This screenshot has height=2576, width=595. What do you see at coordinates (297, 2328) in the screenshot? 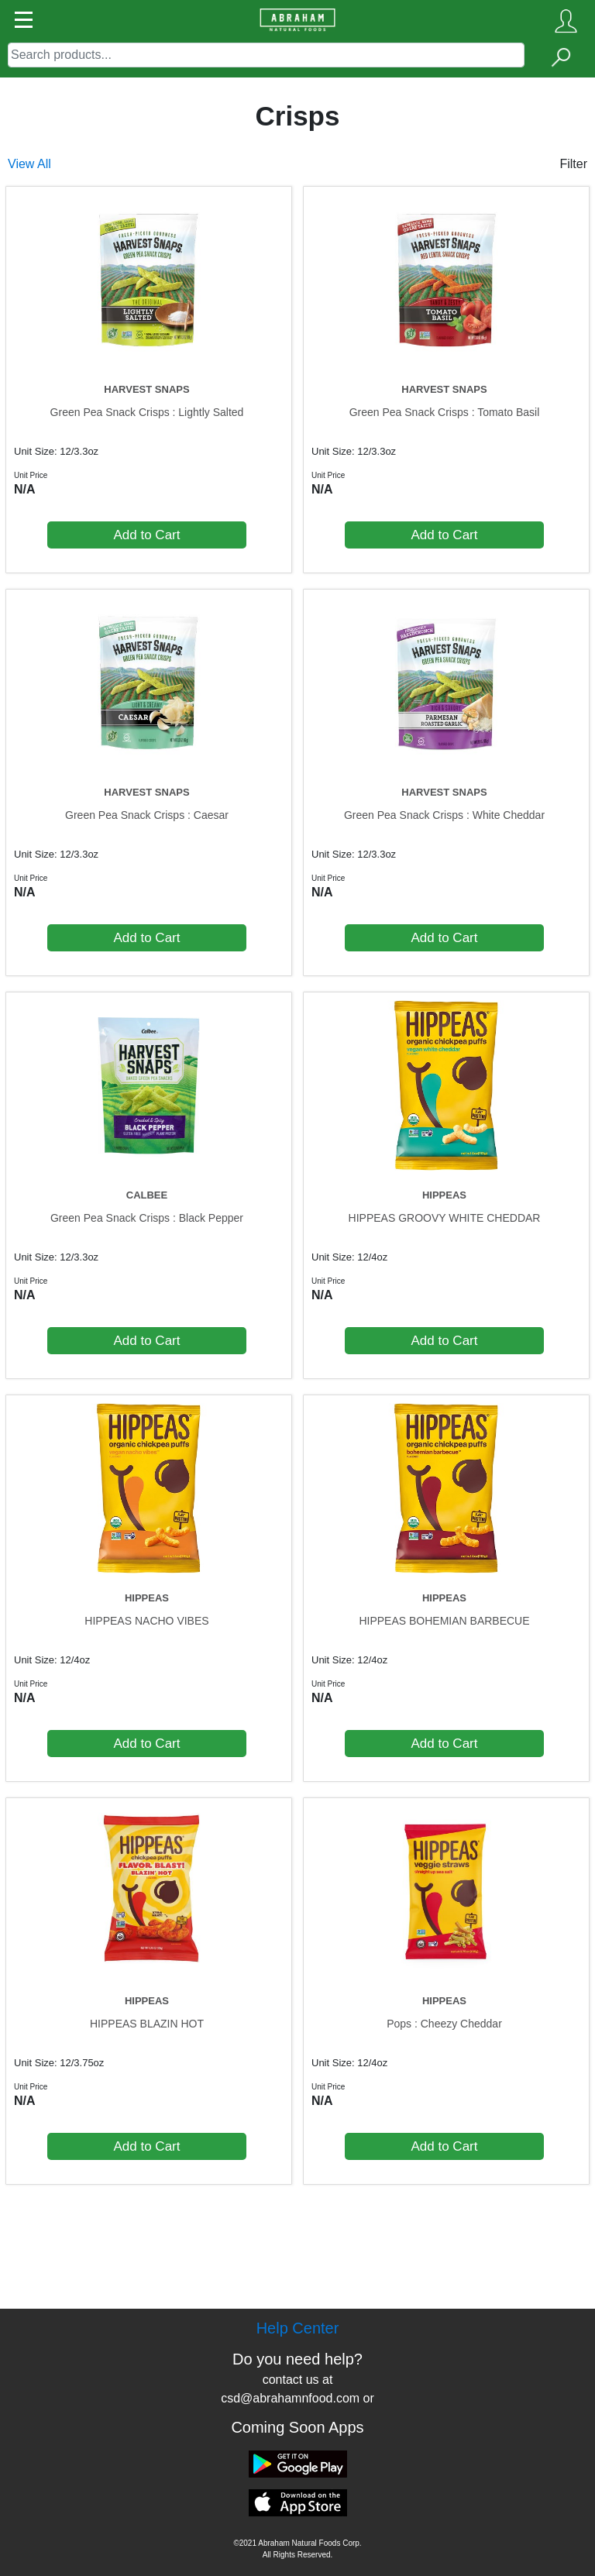
I see `Help Center` at bounding box center [297, 2328].